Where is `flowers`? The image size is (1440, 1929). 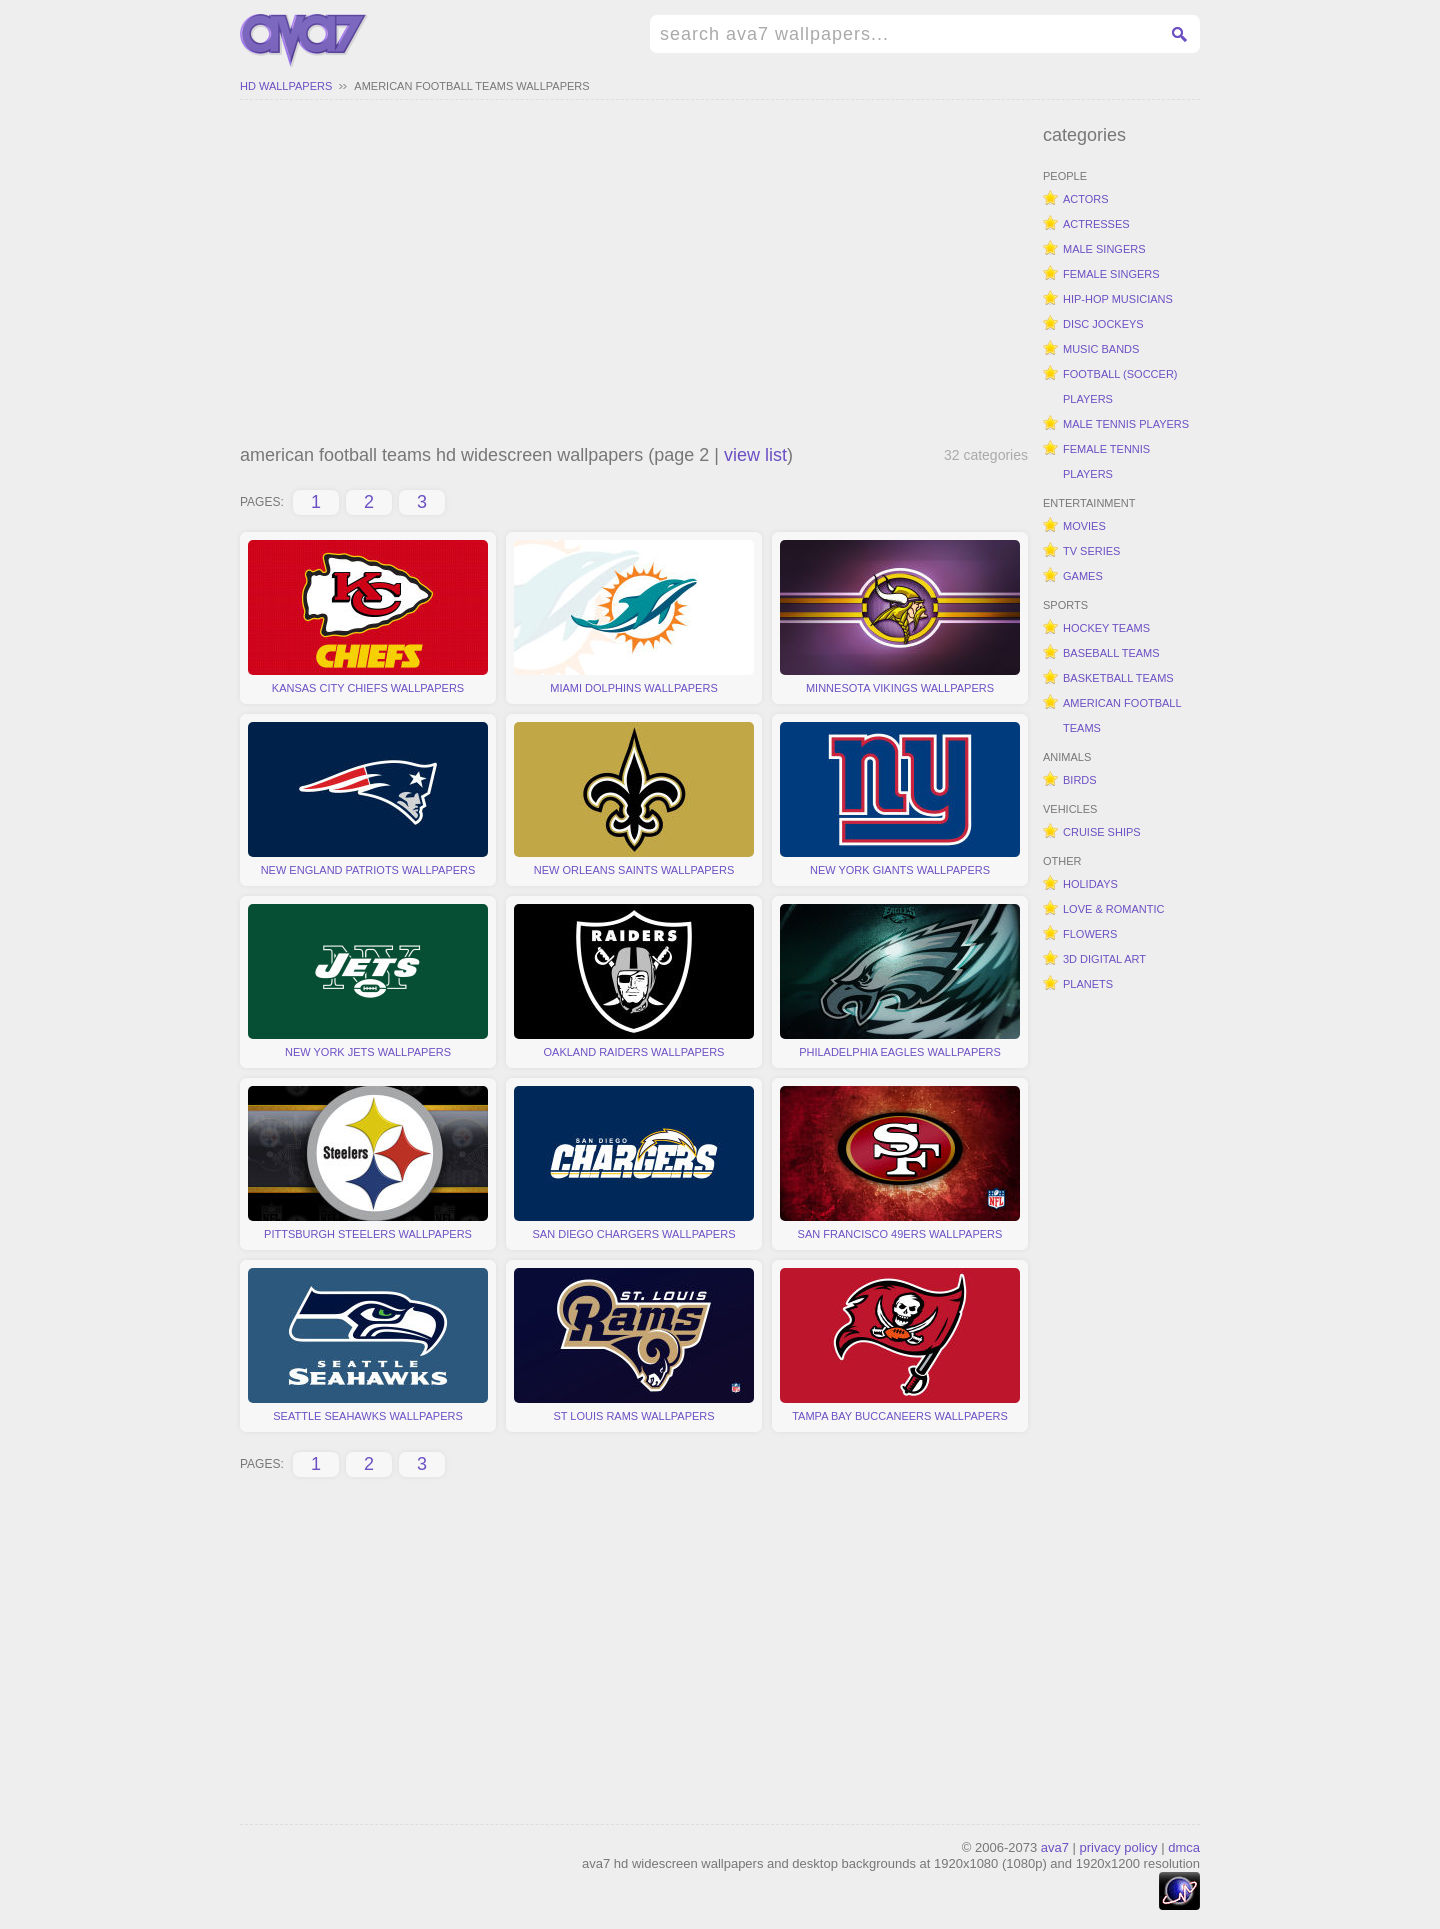
flowers is located at coordinates (1090, 934).